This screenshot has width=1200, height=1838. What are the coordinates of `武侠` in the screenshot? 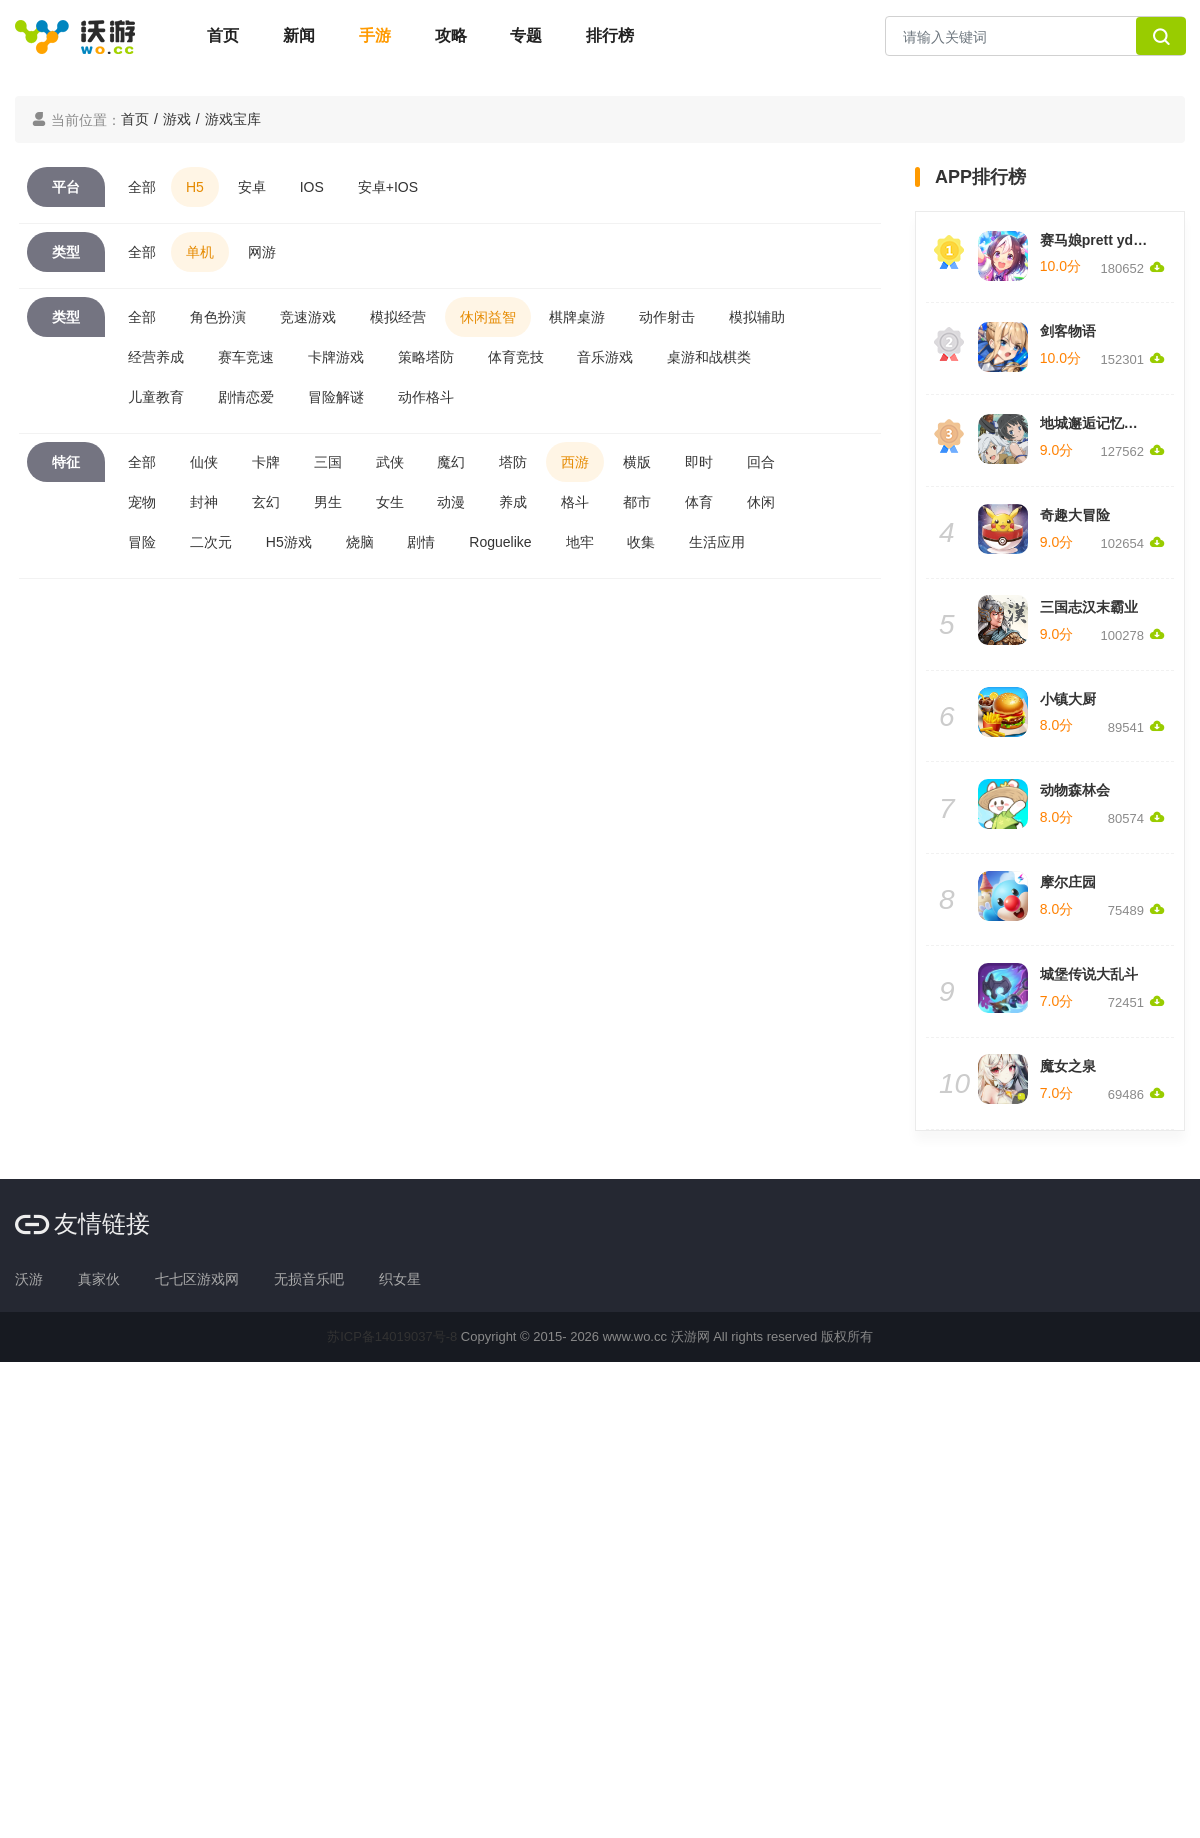 It's located at (390, 462).